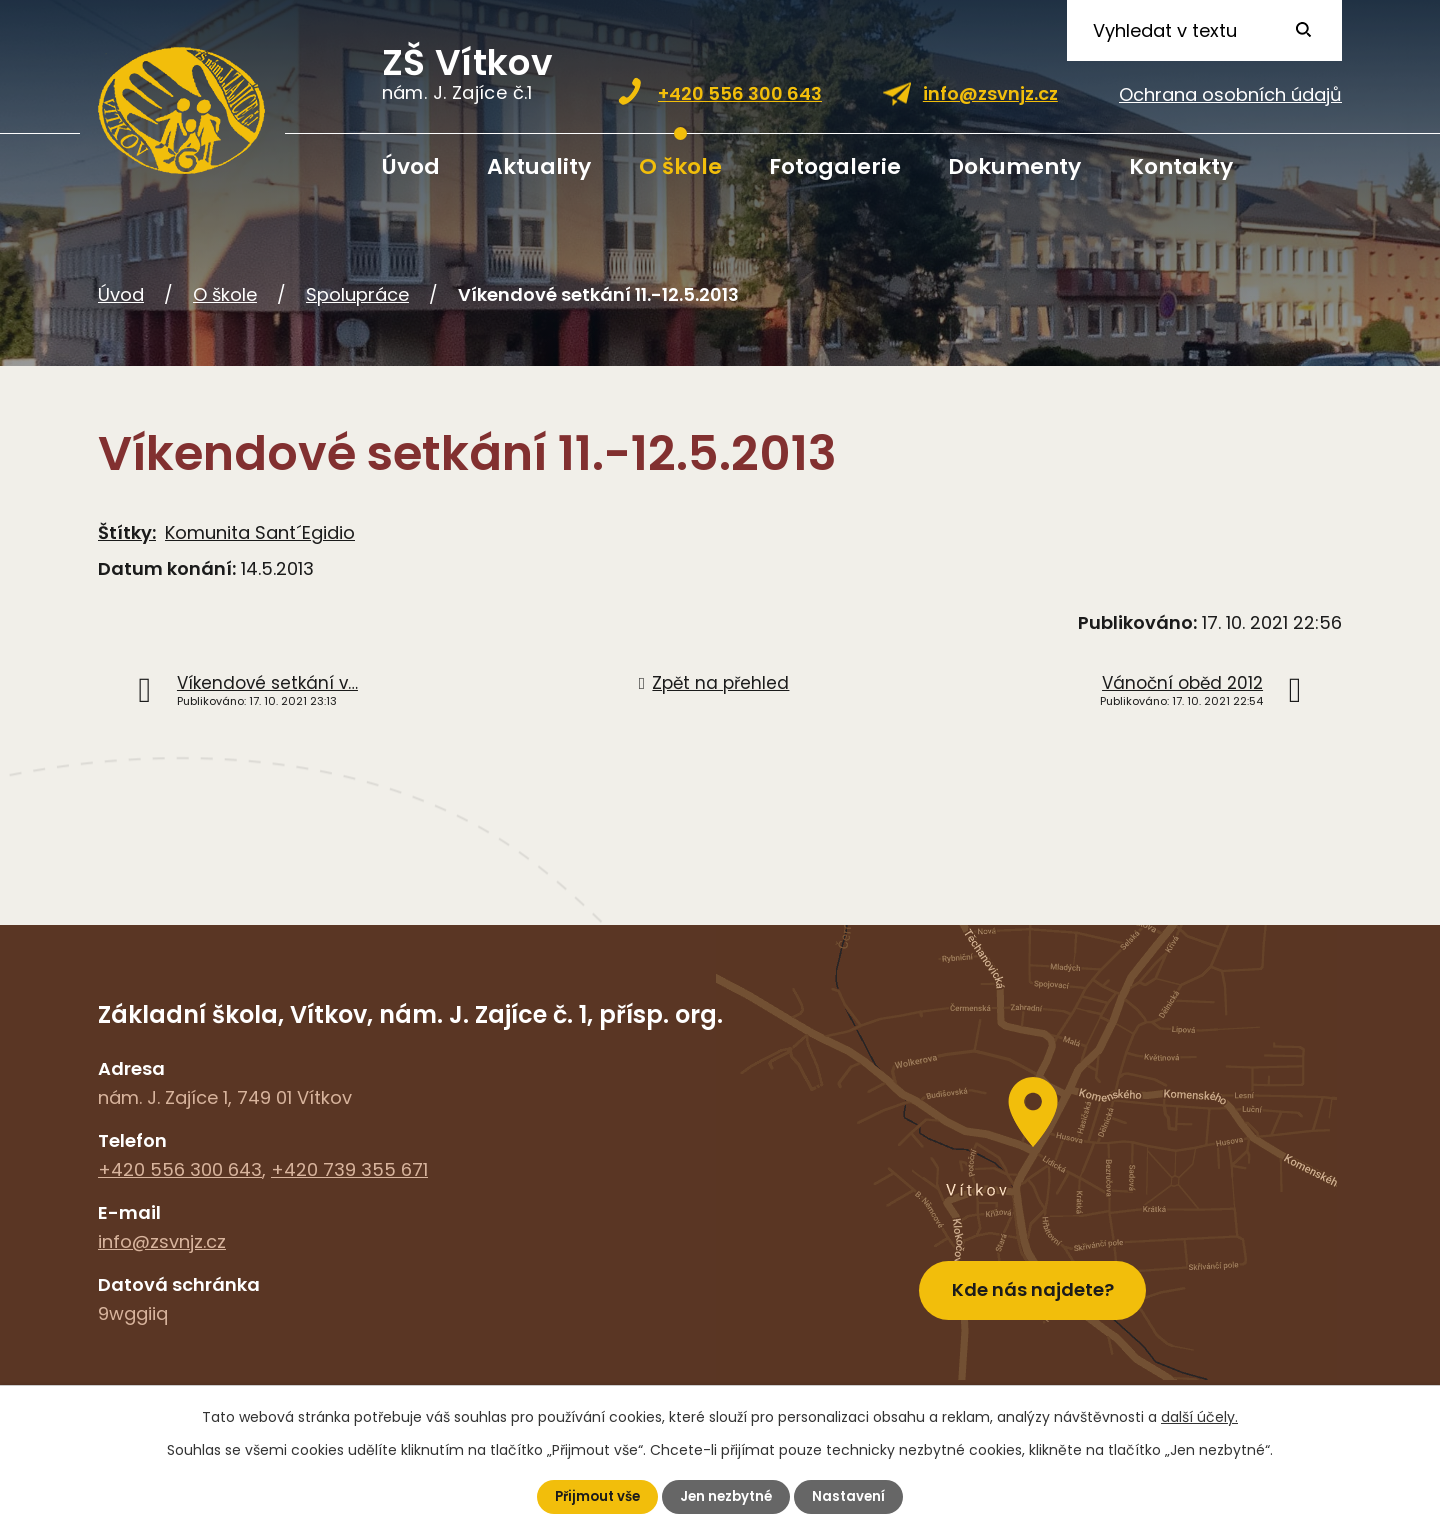  Describe the element at coordinates (349, 1169) in the screenshot. I see `+420 739 355 671` at that location.